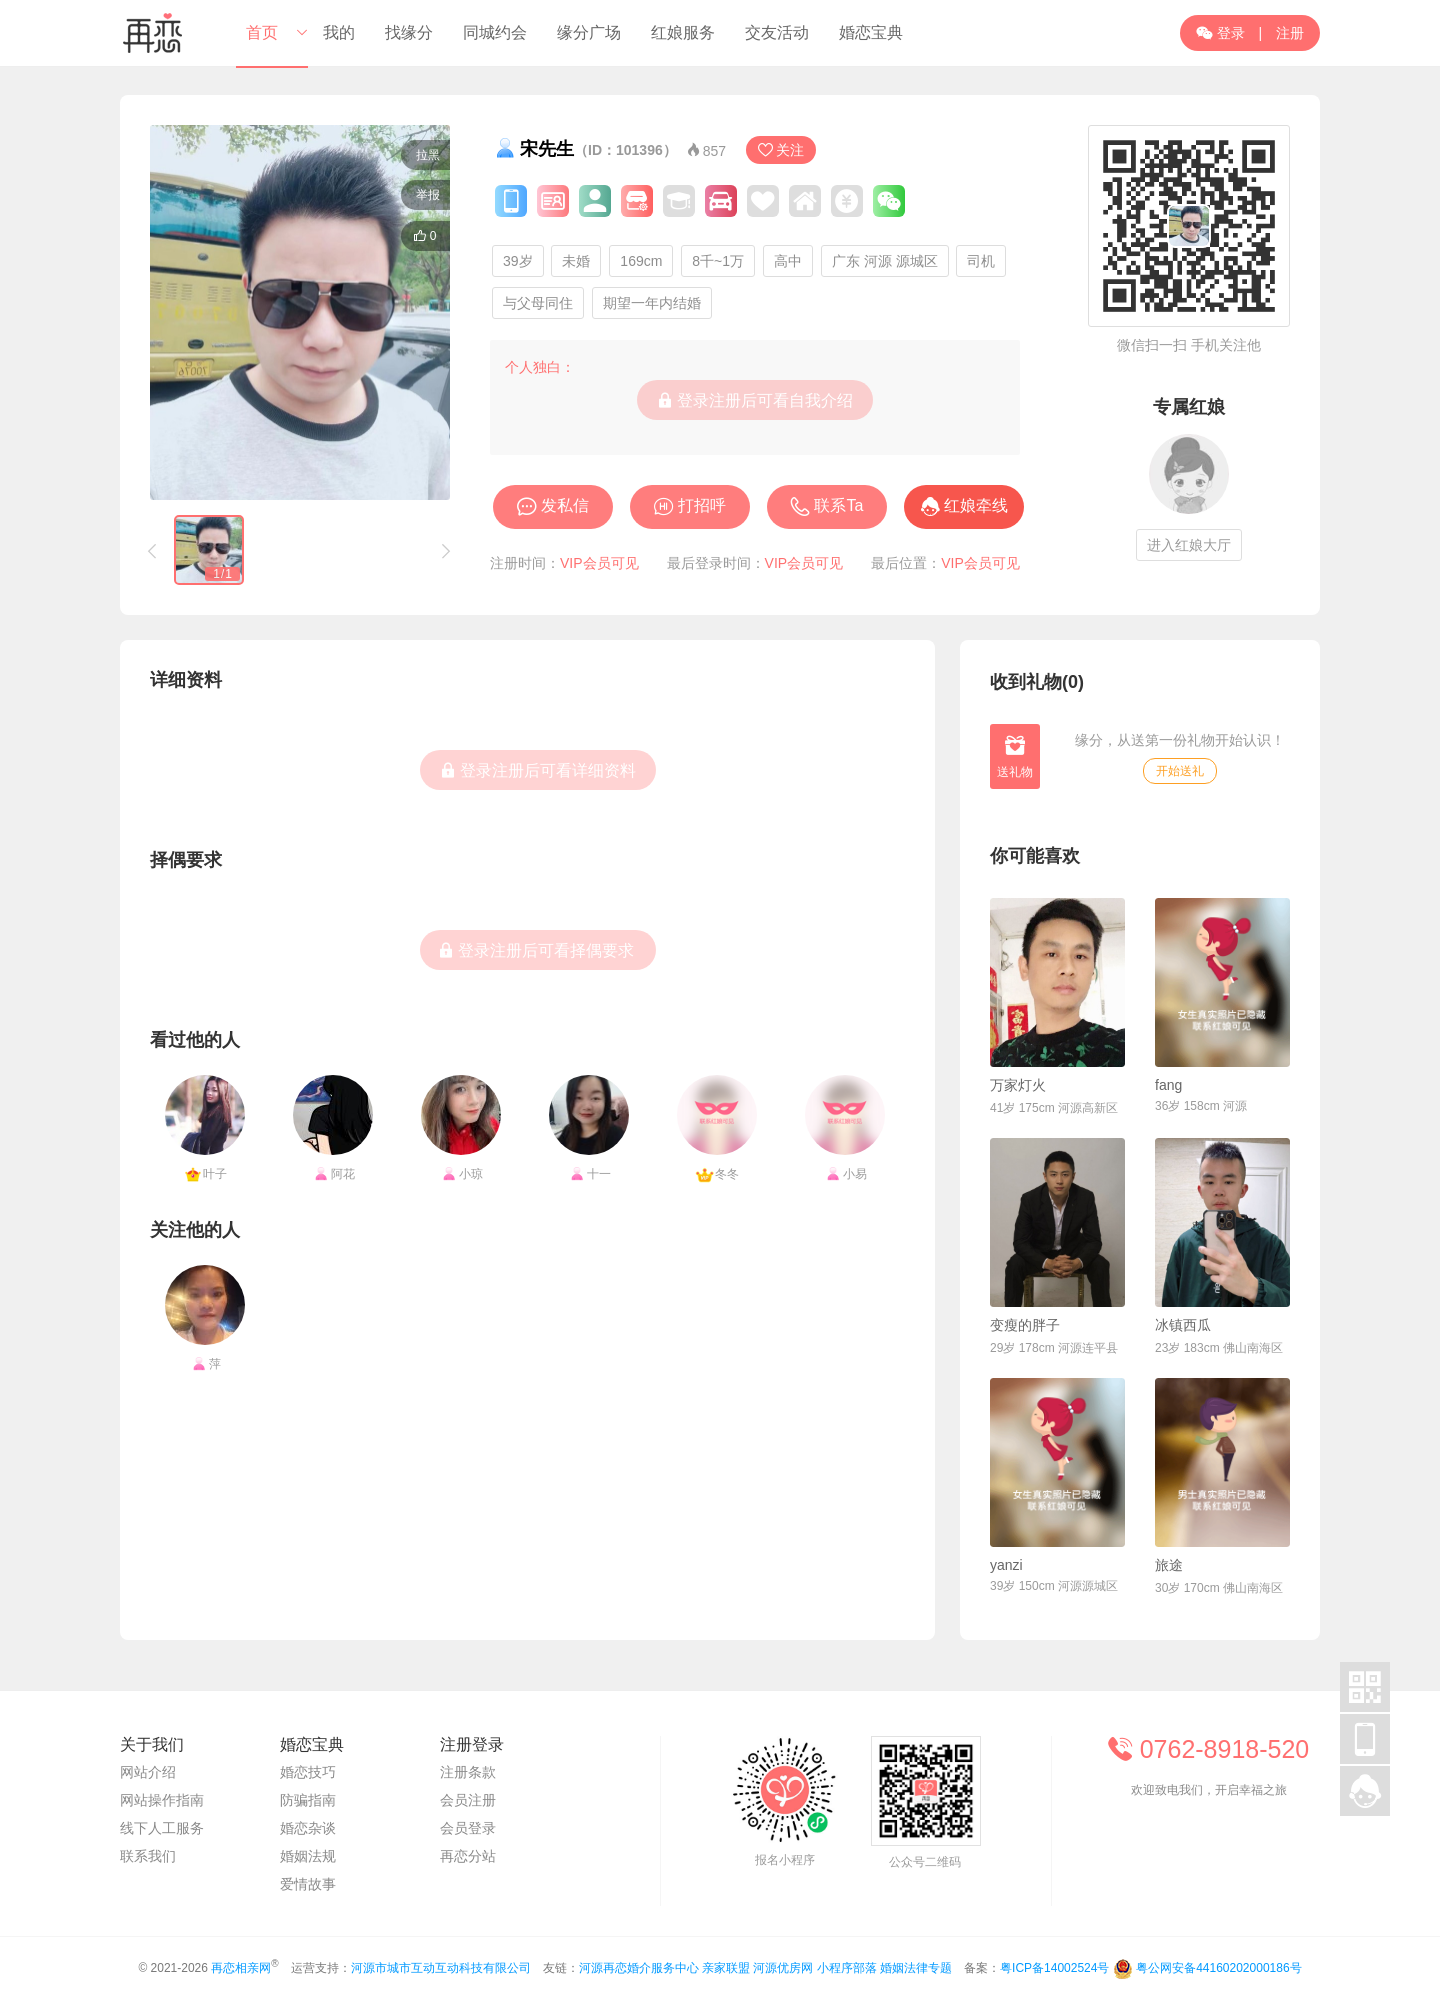 This screenshot has height=2002, width=1440. What do you see at coordinates (468, 1828) in the screenshot?
I see `会员登录` at bounding box center [468, 1828].